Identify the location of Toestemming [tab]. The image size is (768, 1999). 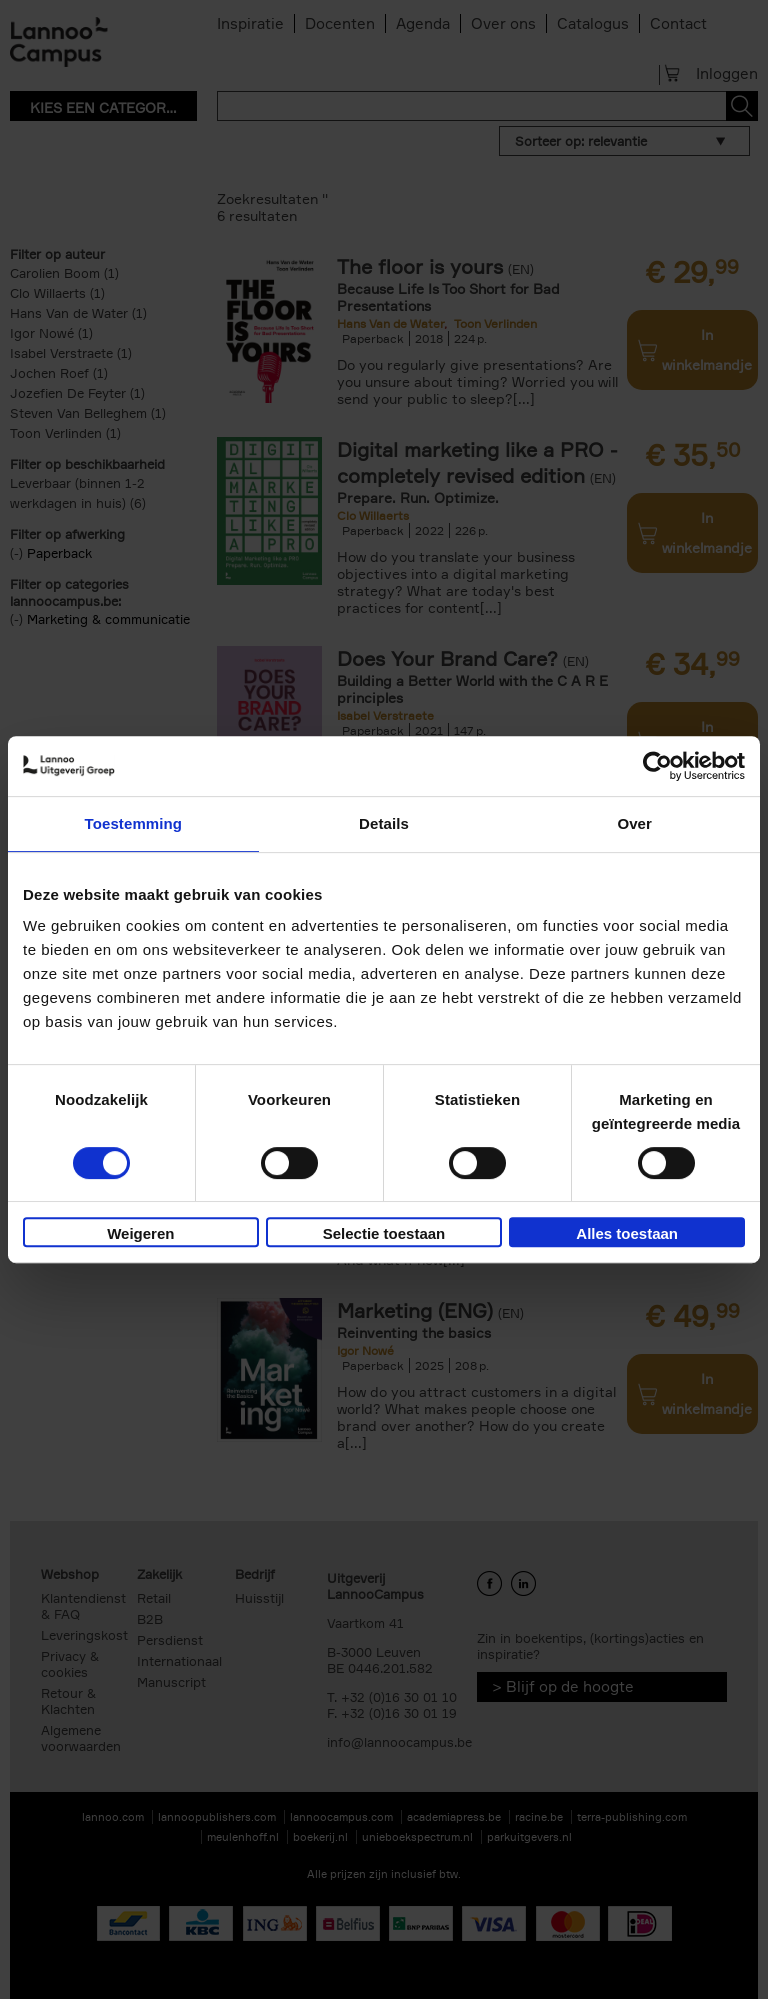
(134, 823).